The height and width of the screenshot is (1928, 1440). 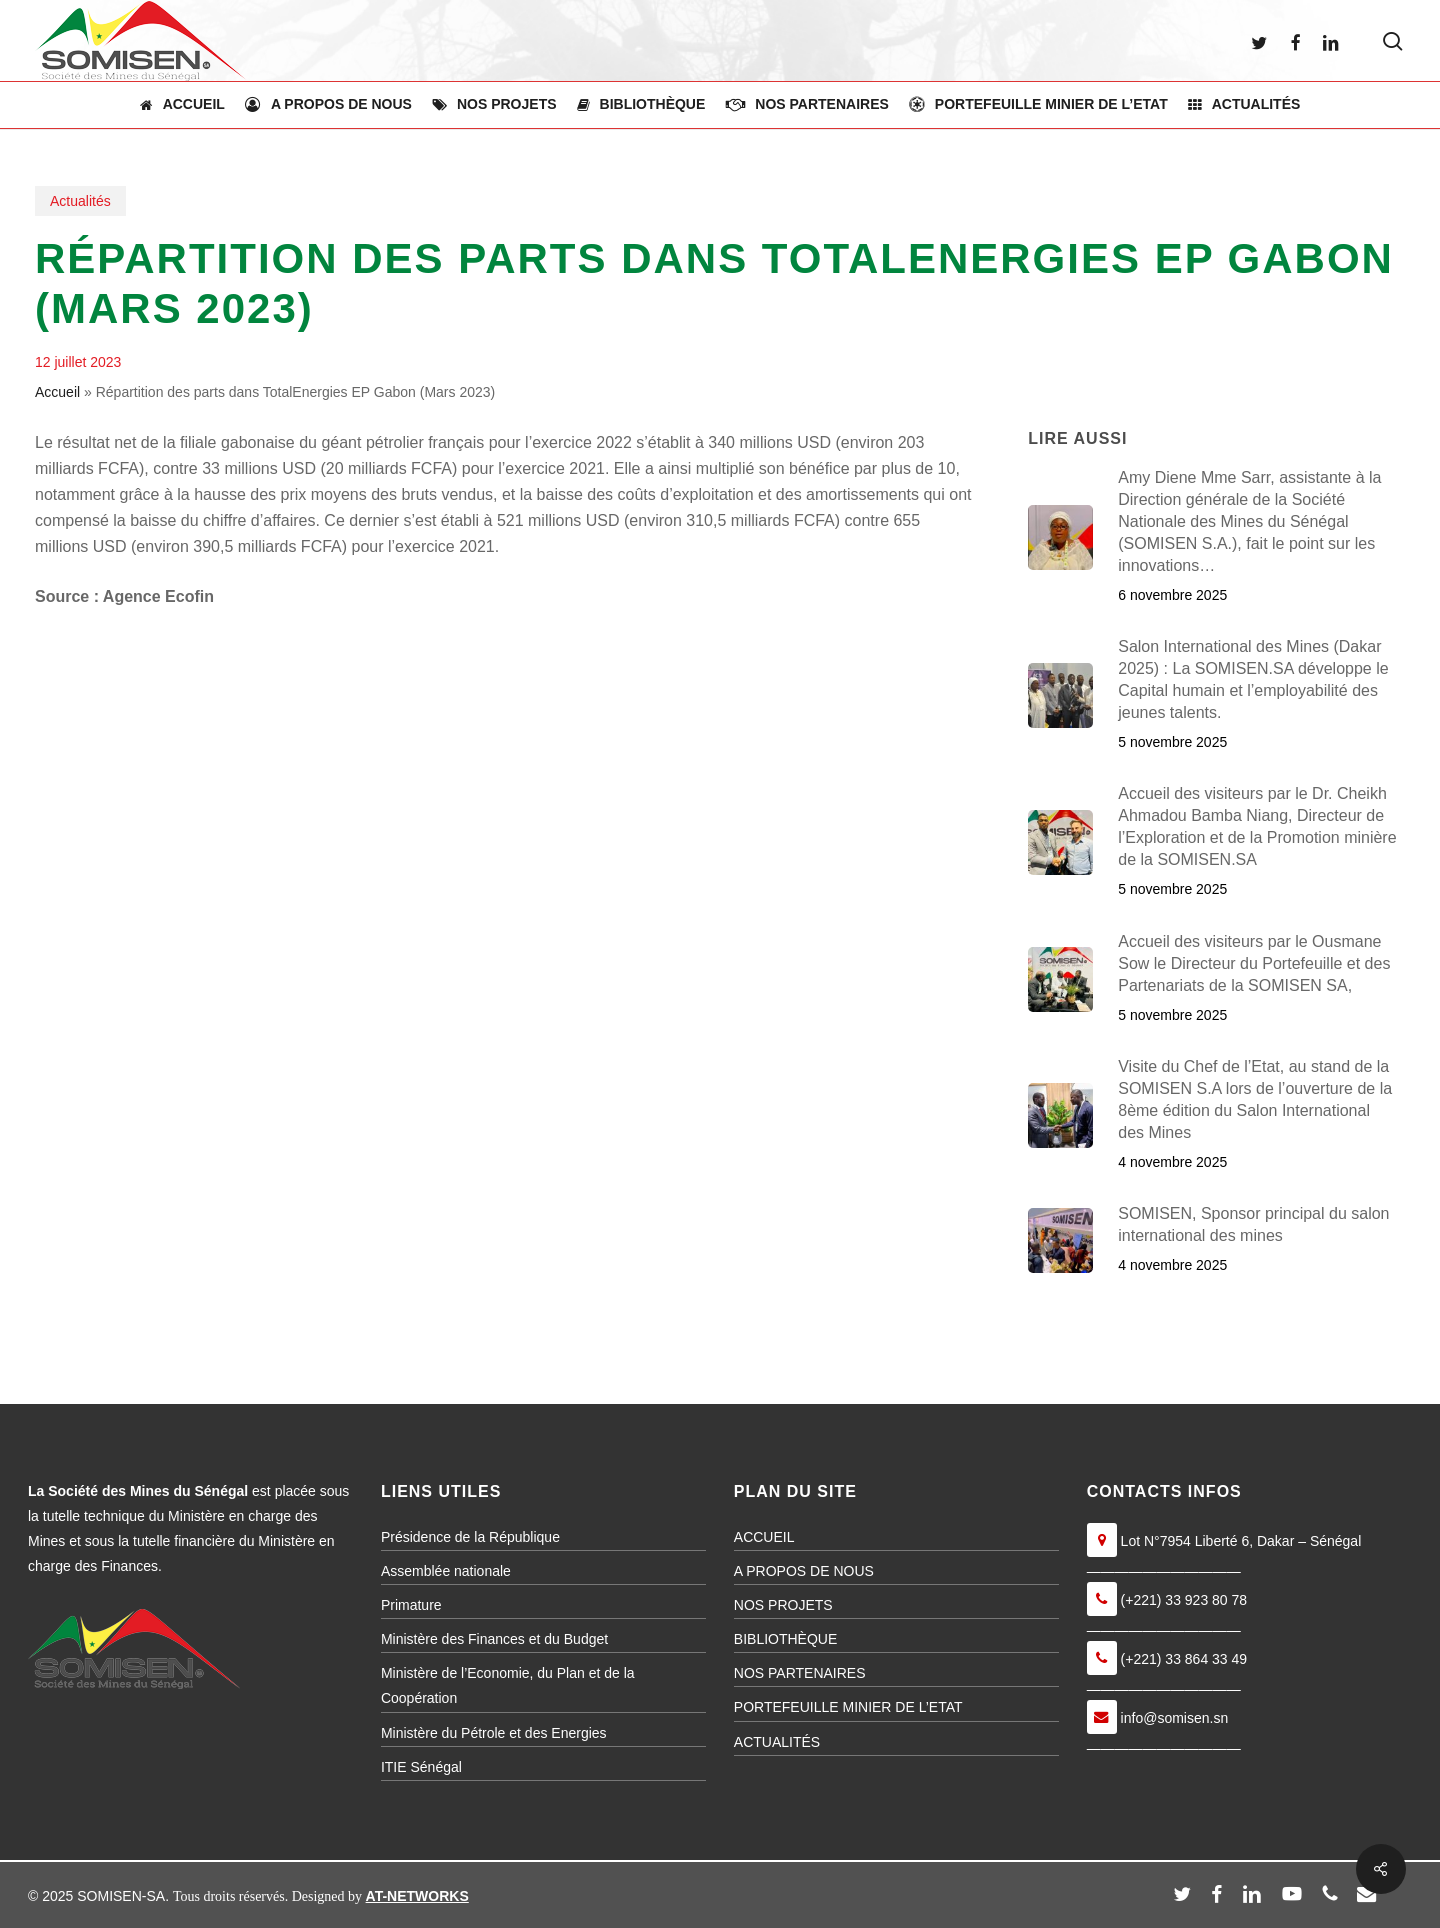 I want to click on Primature, so click(x=411, y=1605).